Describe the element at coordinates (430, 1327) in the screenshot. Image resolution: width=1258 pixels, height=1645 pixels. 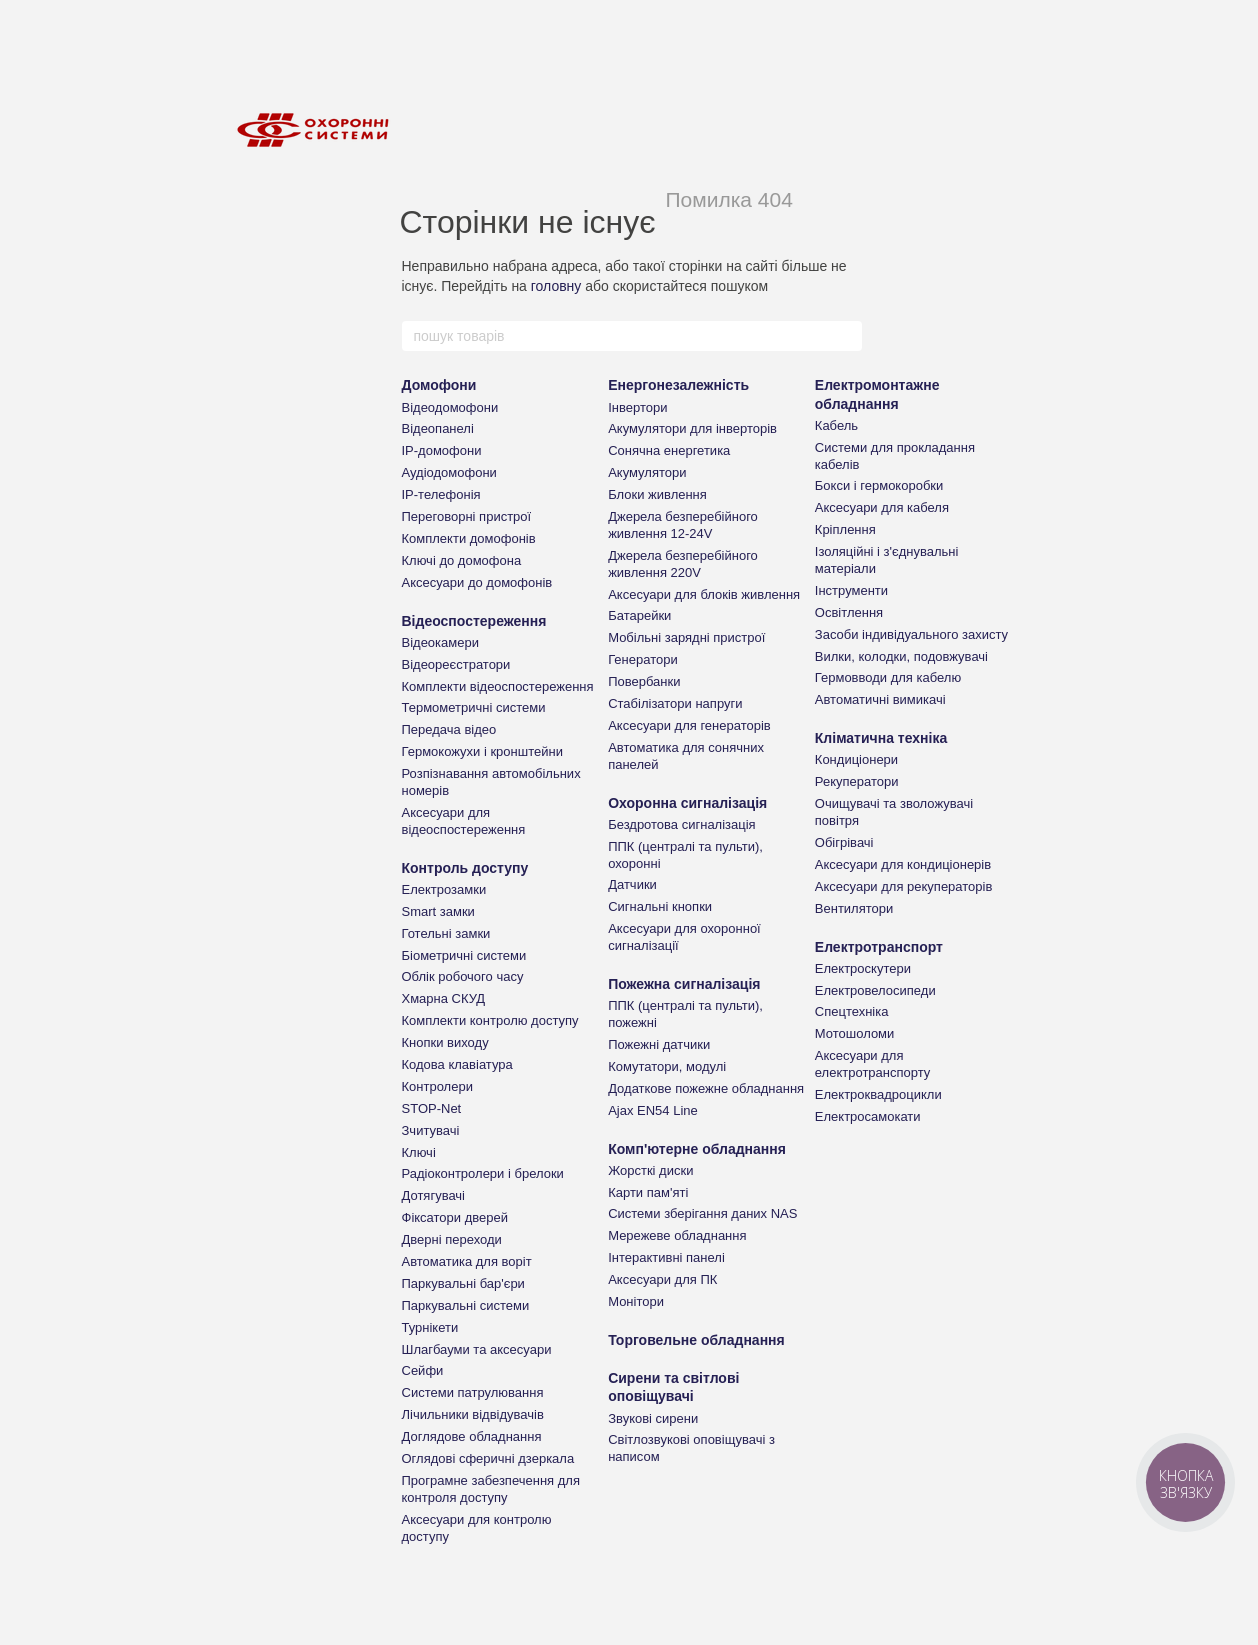
I see `Турнікети` at that location.